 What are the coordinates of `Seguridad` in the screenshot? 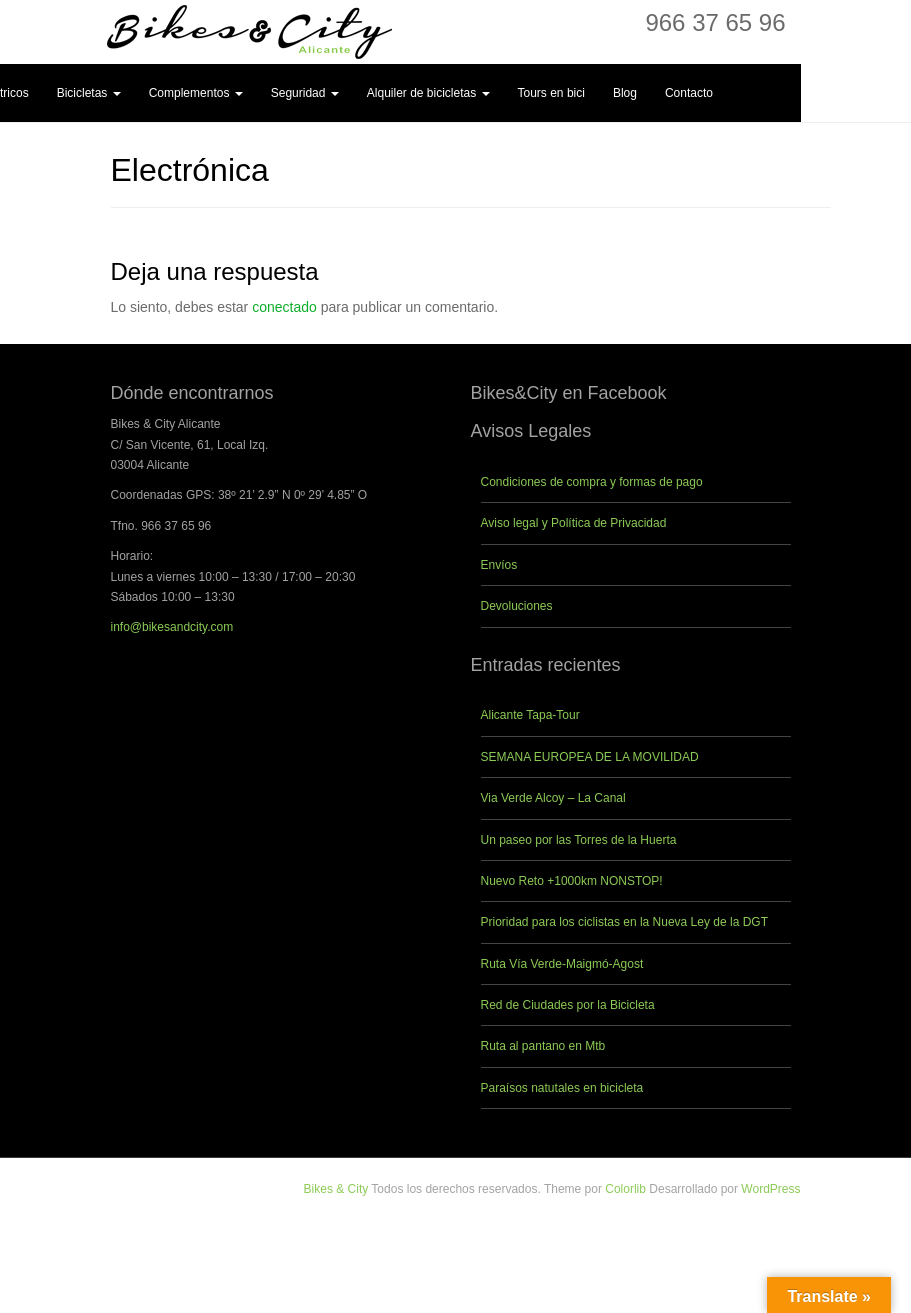 It's located at (305, 93).